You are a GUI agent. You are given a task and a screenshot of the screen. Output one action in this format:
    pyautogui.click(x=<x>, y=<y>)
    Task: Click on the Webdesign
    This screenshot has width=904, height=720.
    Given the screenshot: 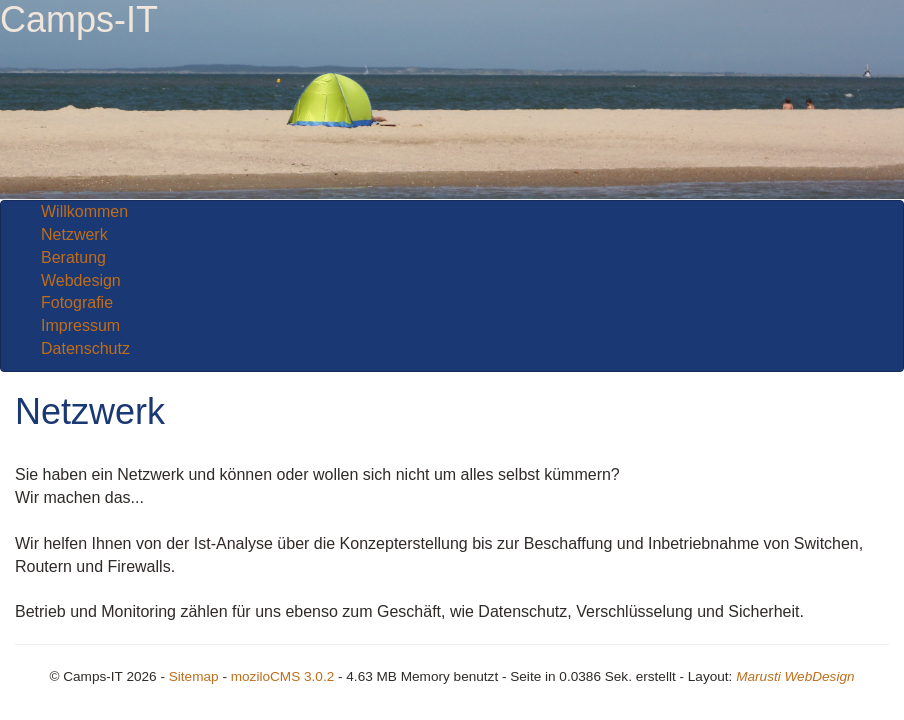 What is the action you would take?
    pyautogui.click(x=81, y=280)
    